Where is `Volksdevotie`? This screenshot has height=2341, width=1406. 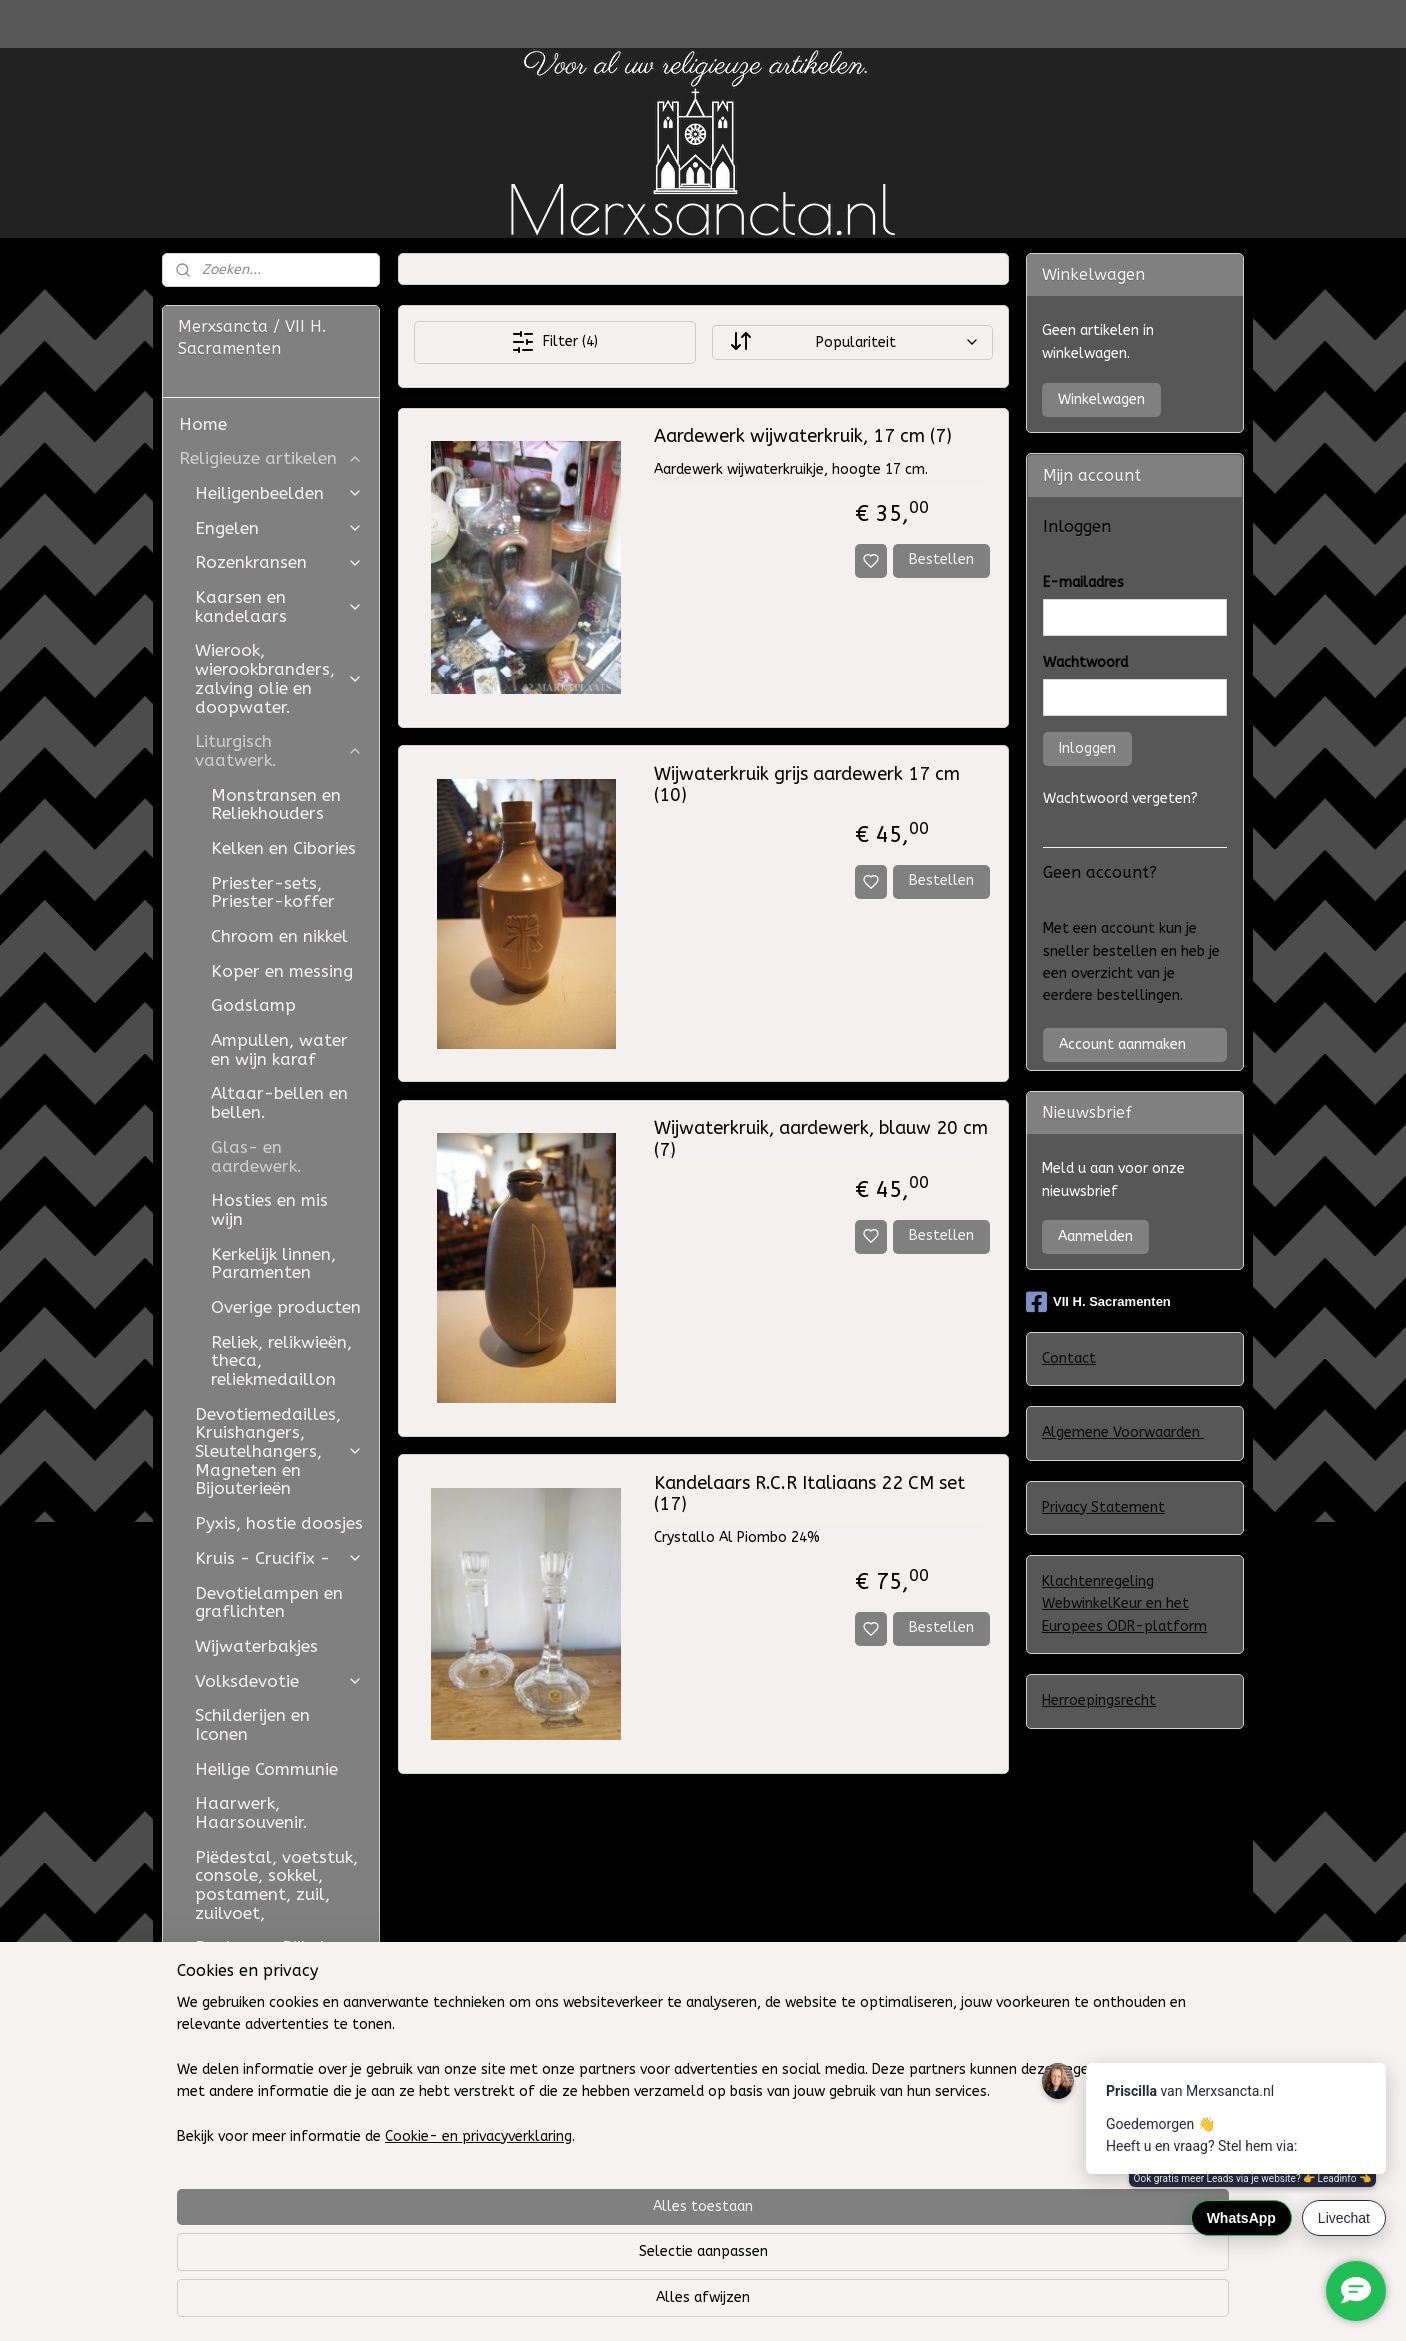
Volksdevotie is located at coordinates (279, 1681).